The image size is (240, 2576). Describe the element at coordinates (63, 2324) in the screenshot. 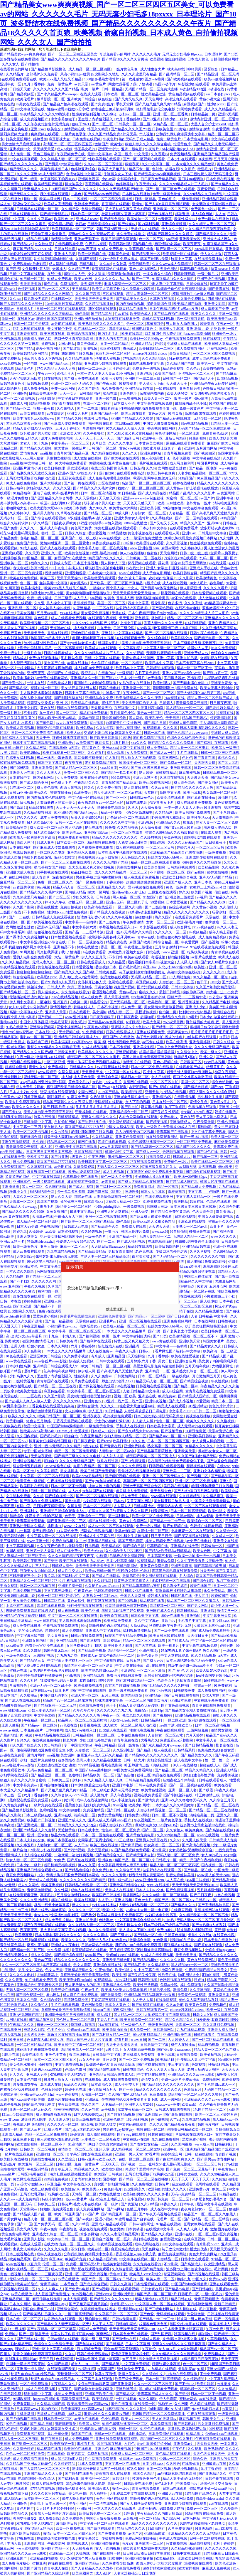

I see `国产精品久久人妻无码网站一区无` at that location.